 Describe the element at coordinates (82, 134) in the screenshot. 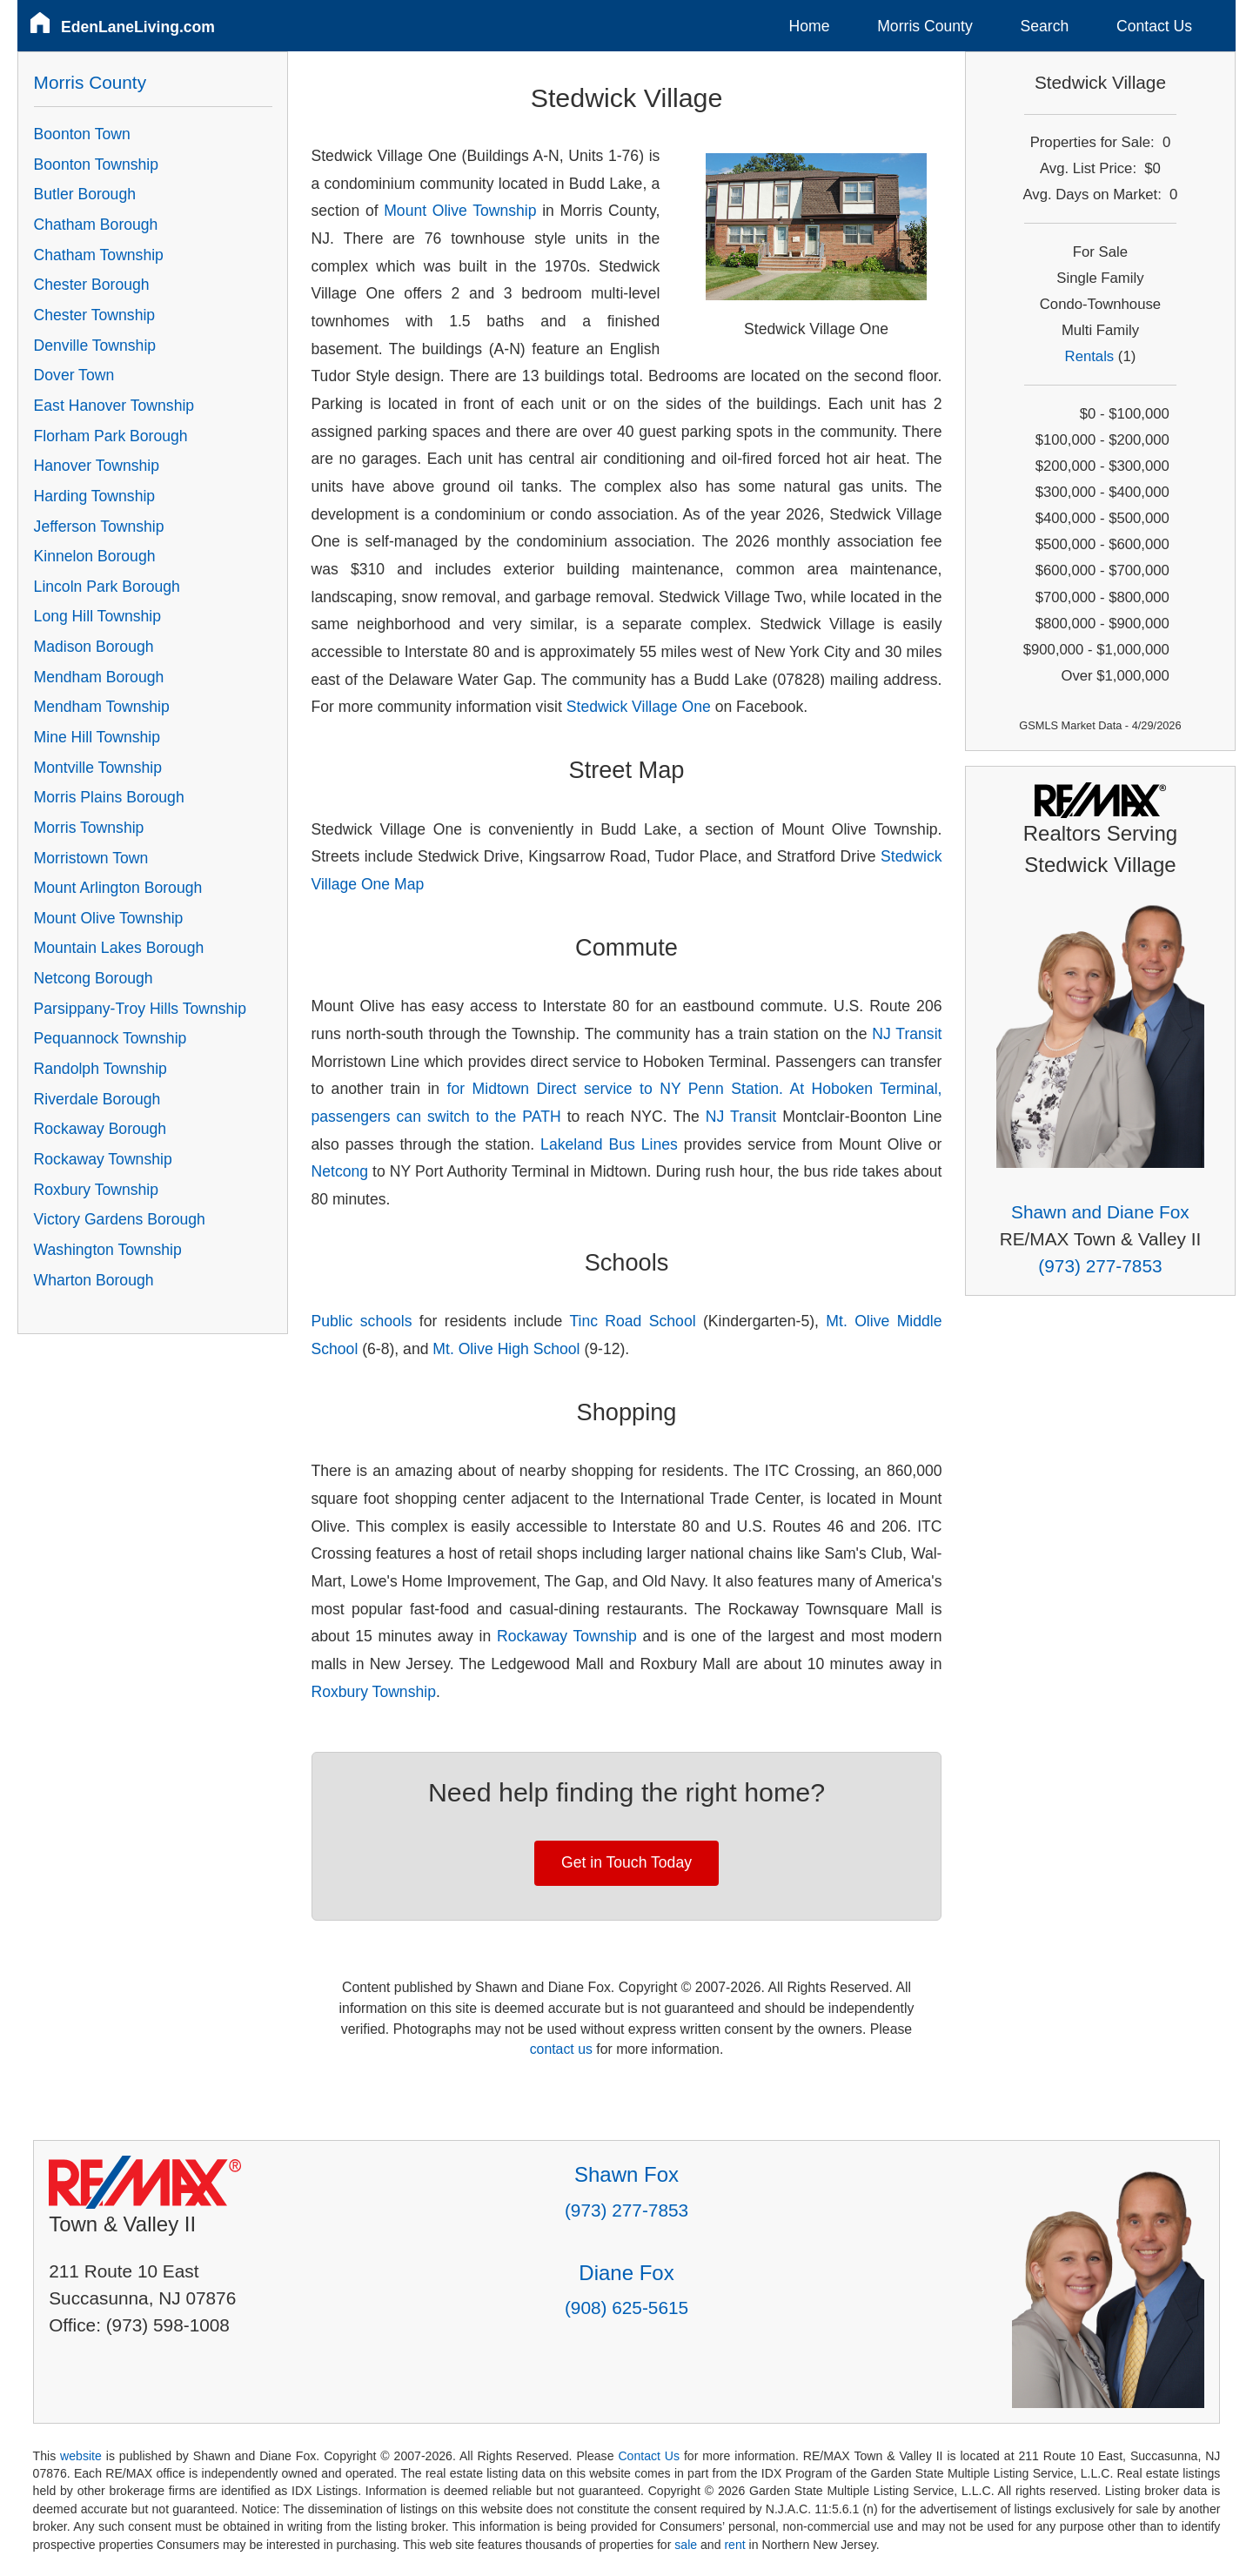

I see `Boonton Town` at that location.